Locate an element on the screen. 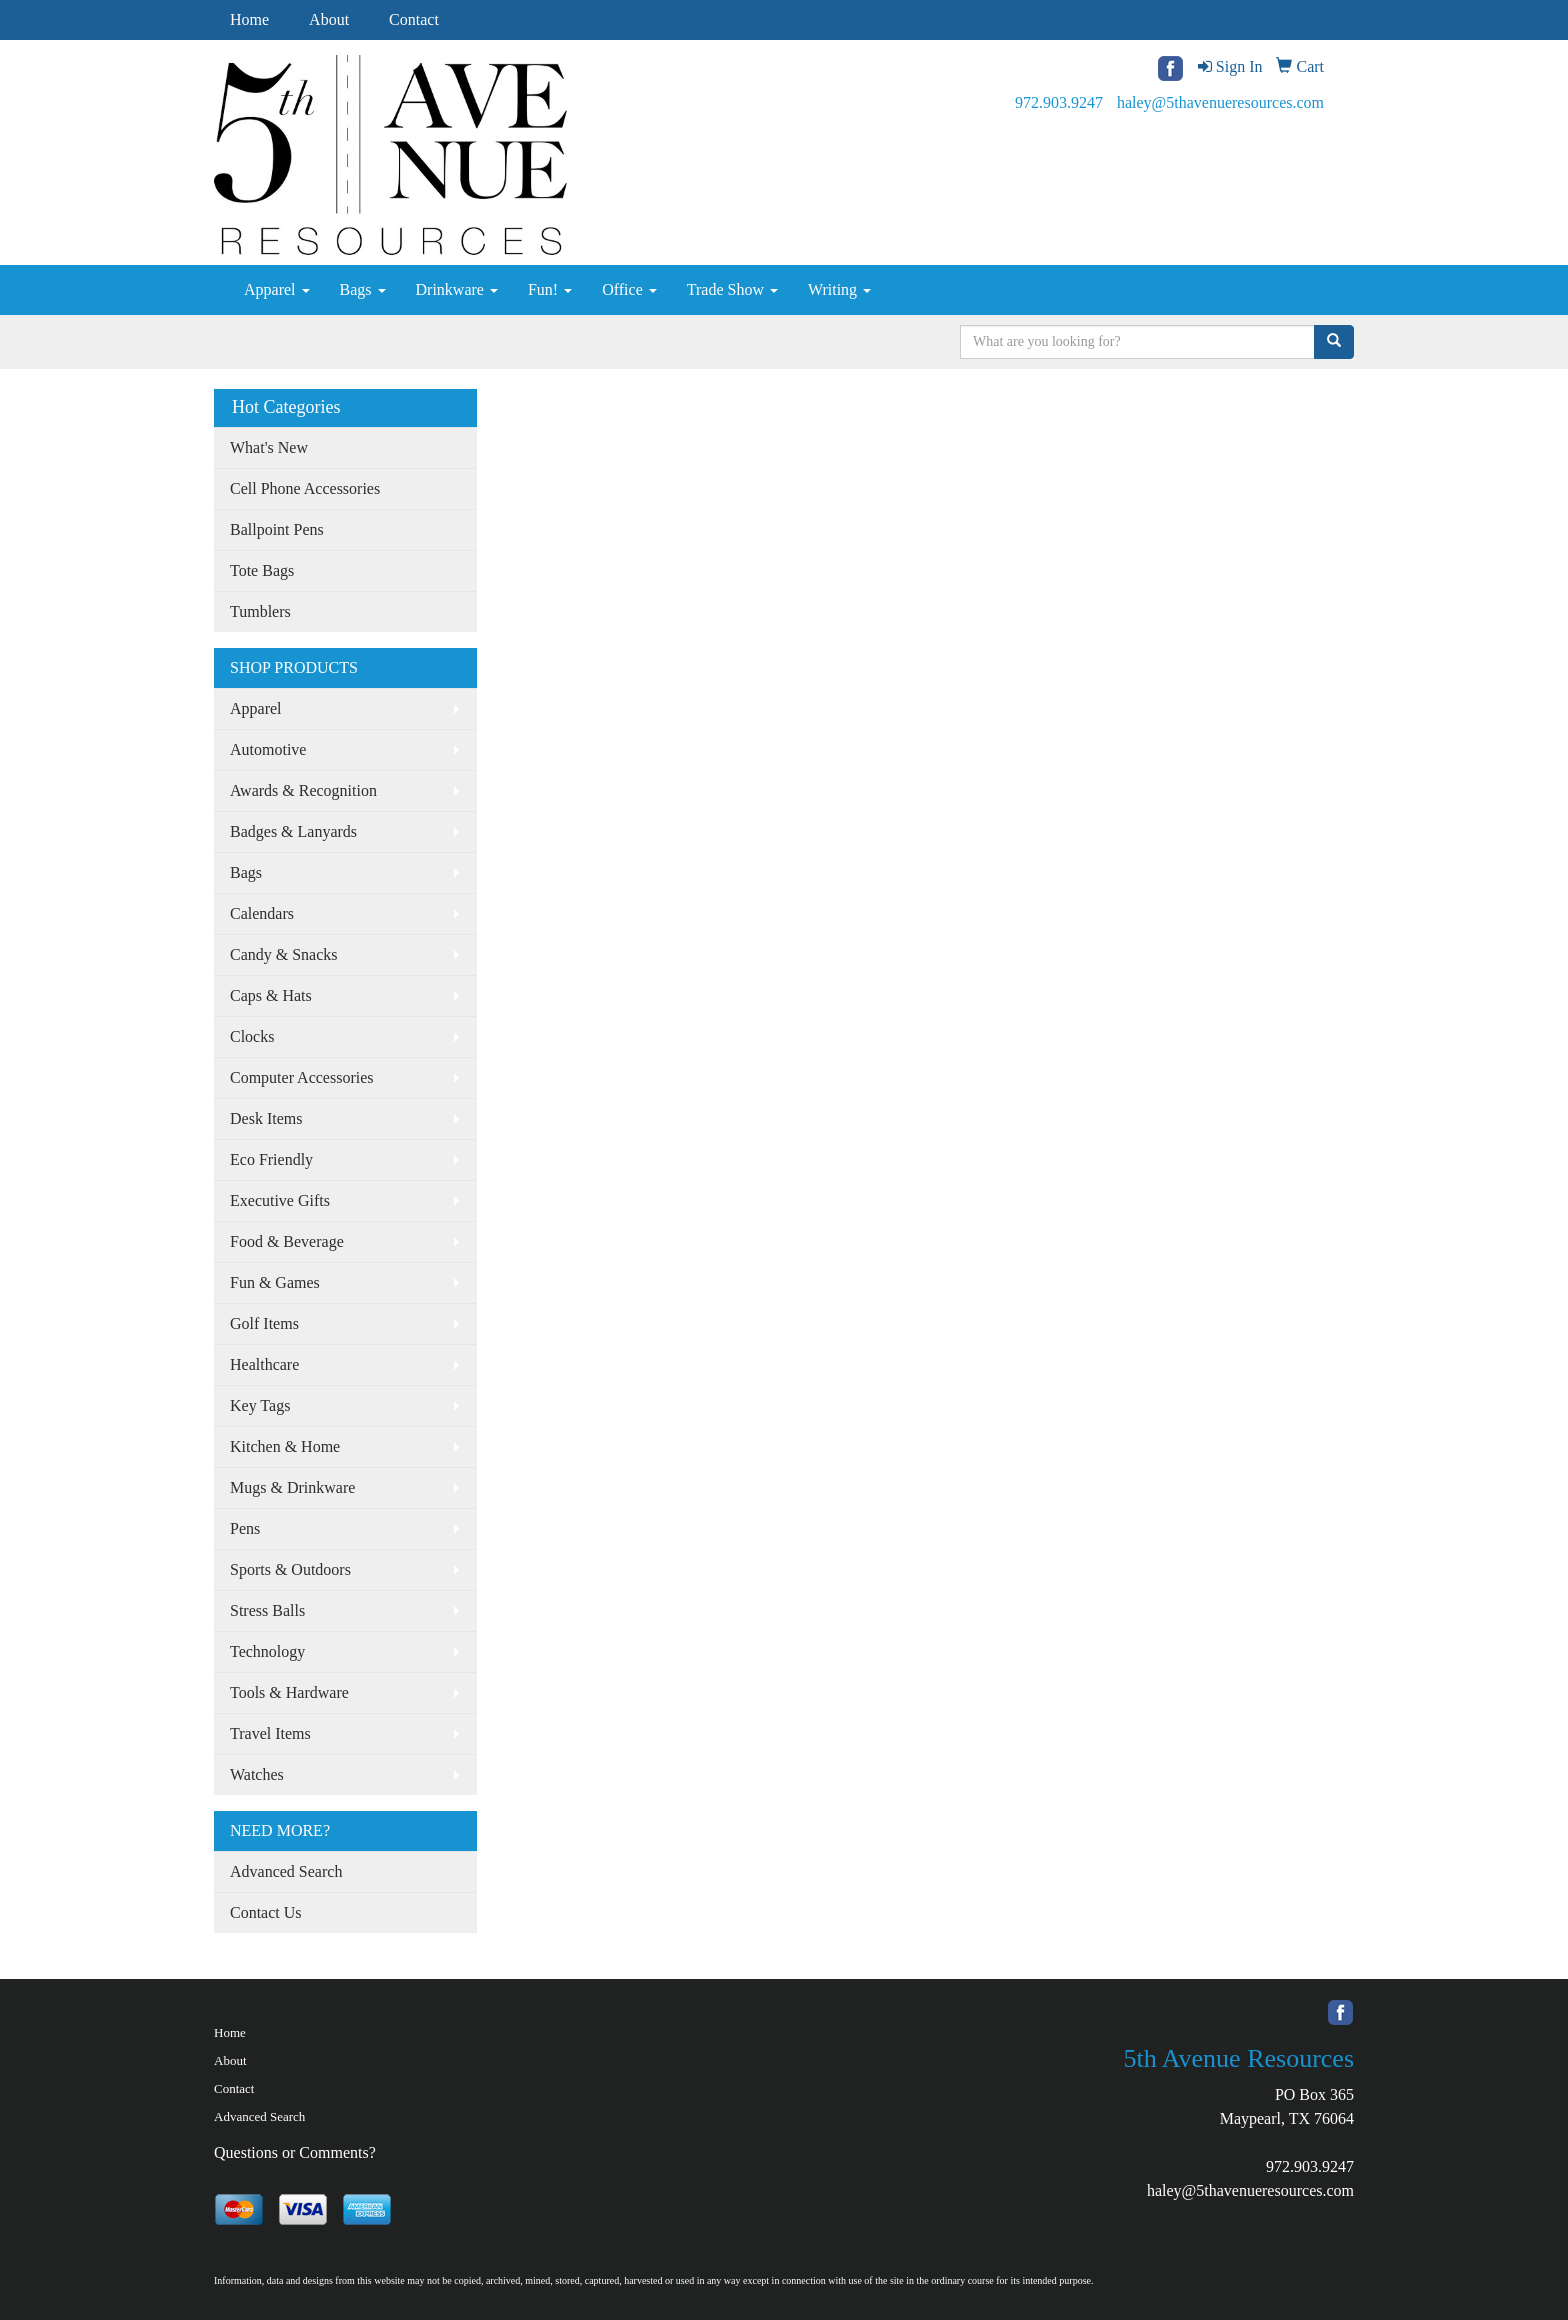  Advanced Search is located at coordinates (286, 1871).